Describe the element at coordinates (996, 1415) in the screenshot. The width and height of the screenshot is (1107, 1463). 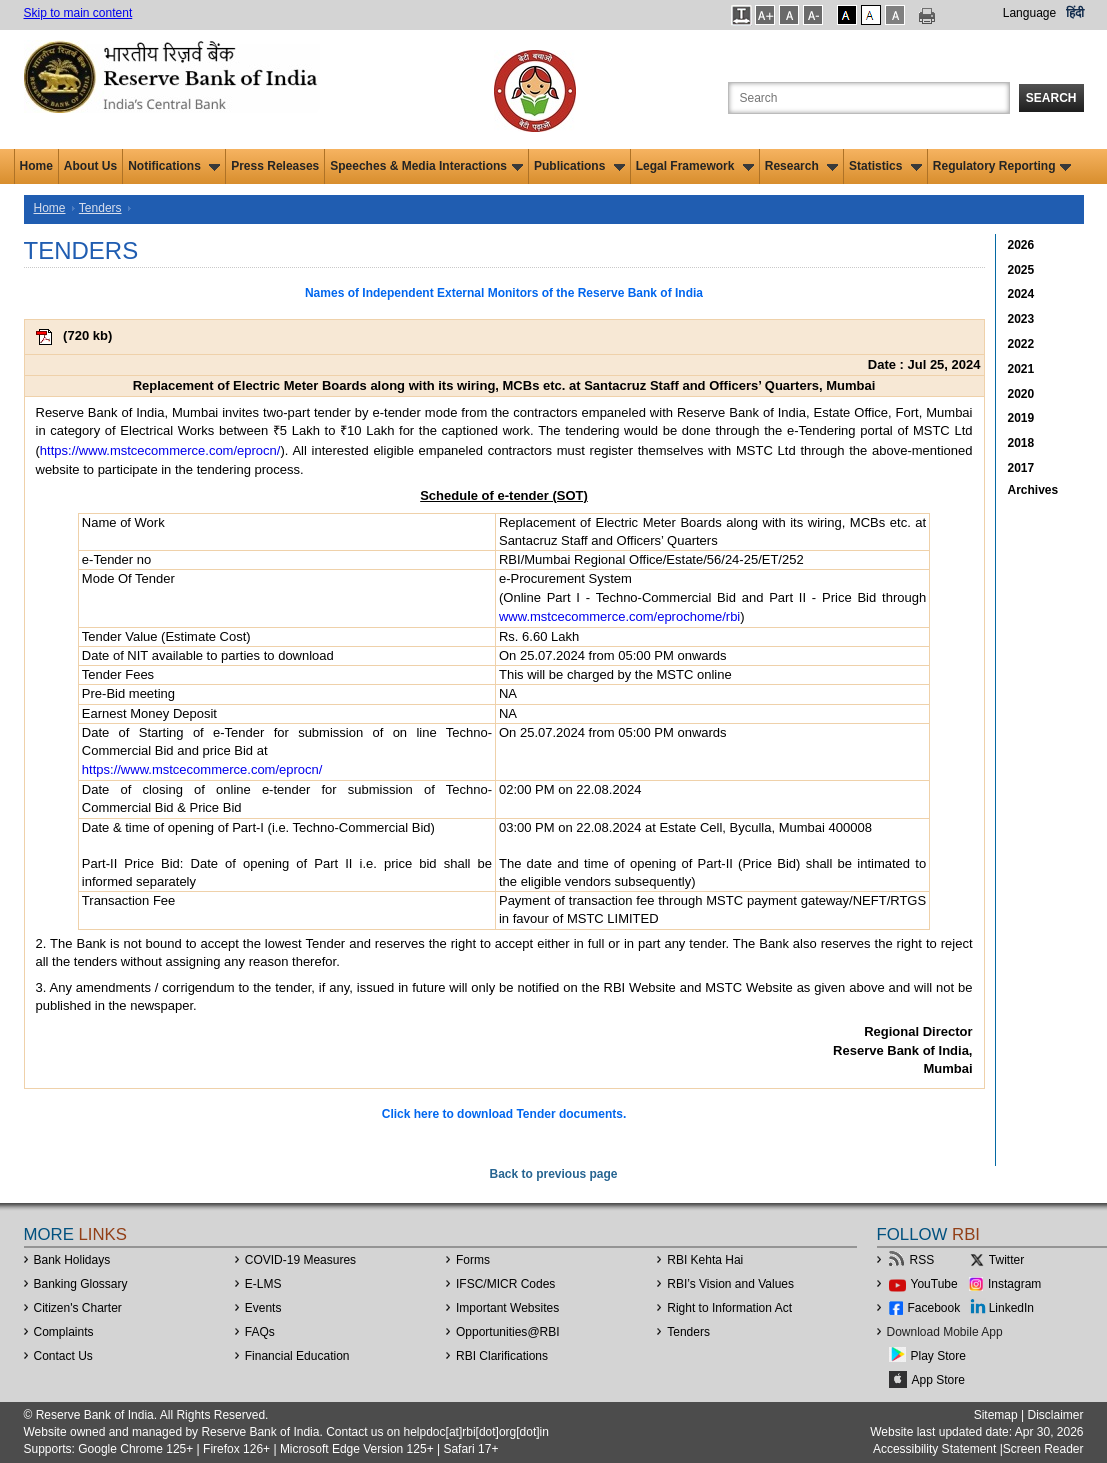
I see `Sitemap` at that location.